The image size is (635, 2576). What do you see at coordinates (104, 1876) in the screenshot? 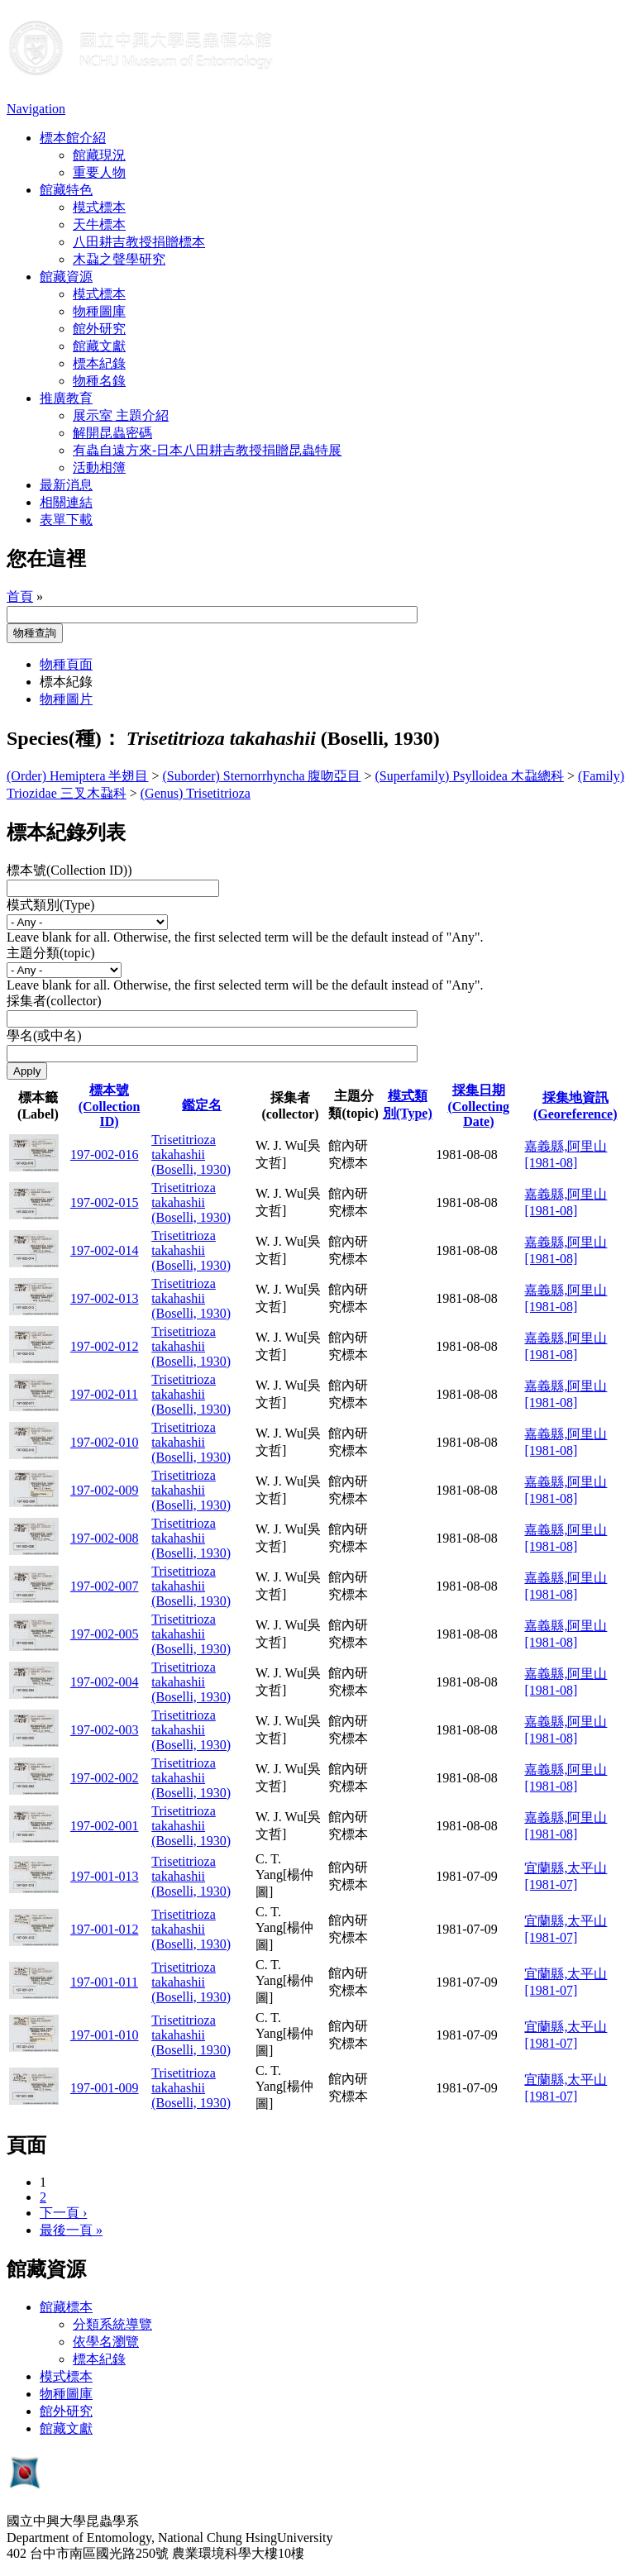
I see `197-001-013` at bounding box center [104, 1876].